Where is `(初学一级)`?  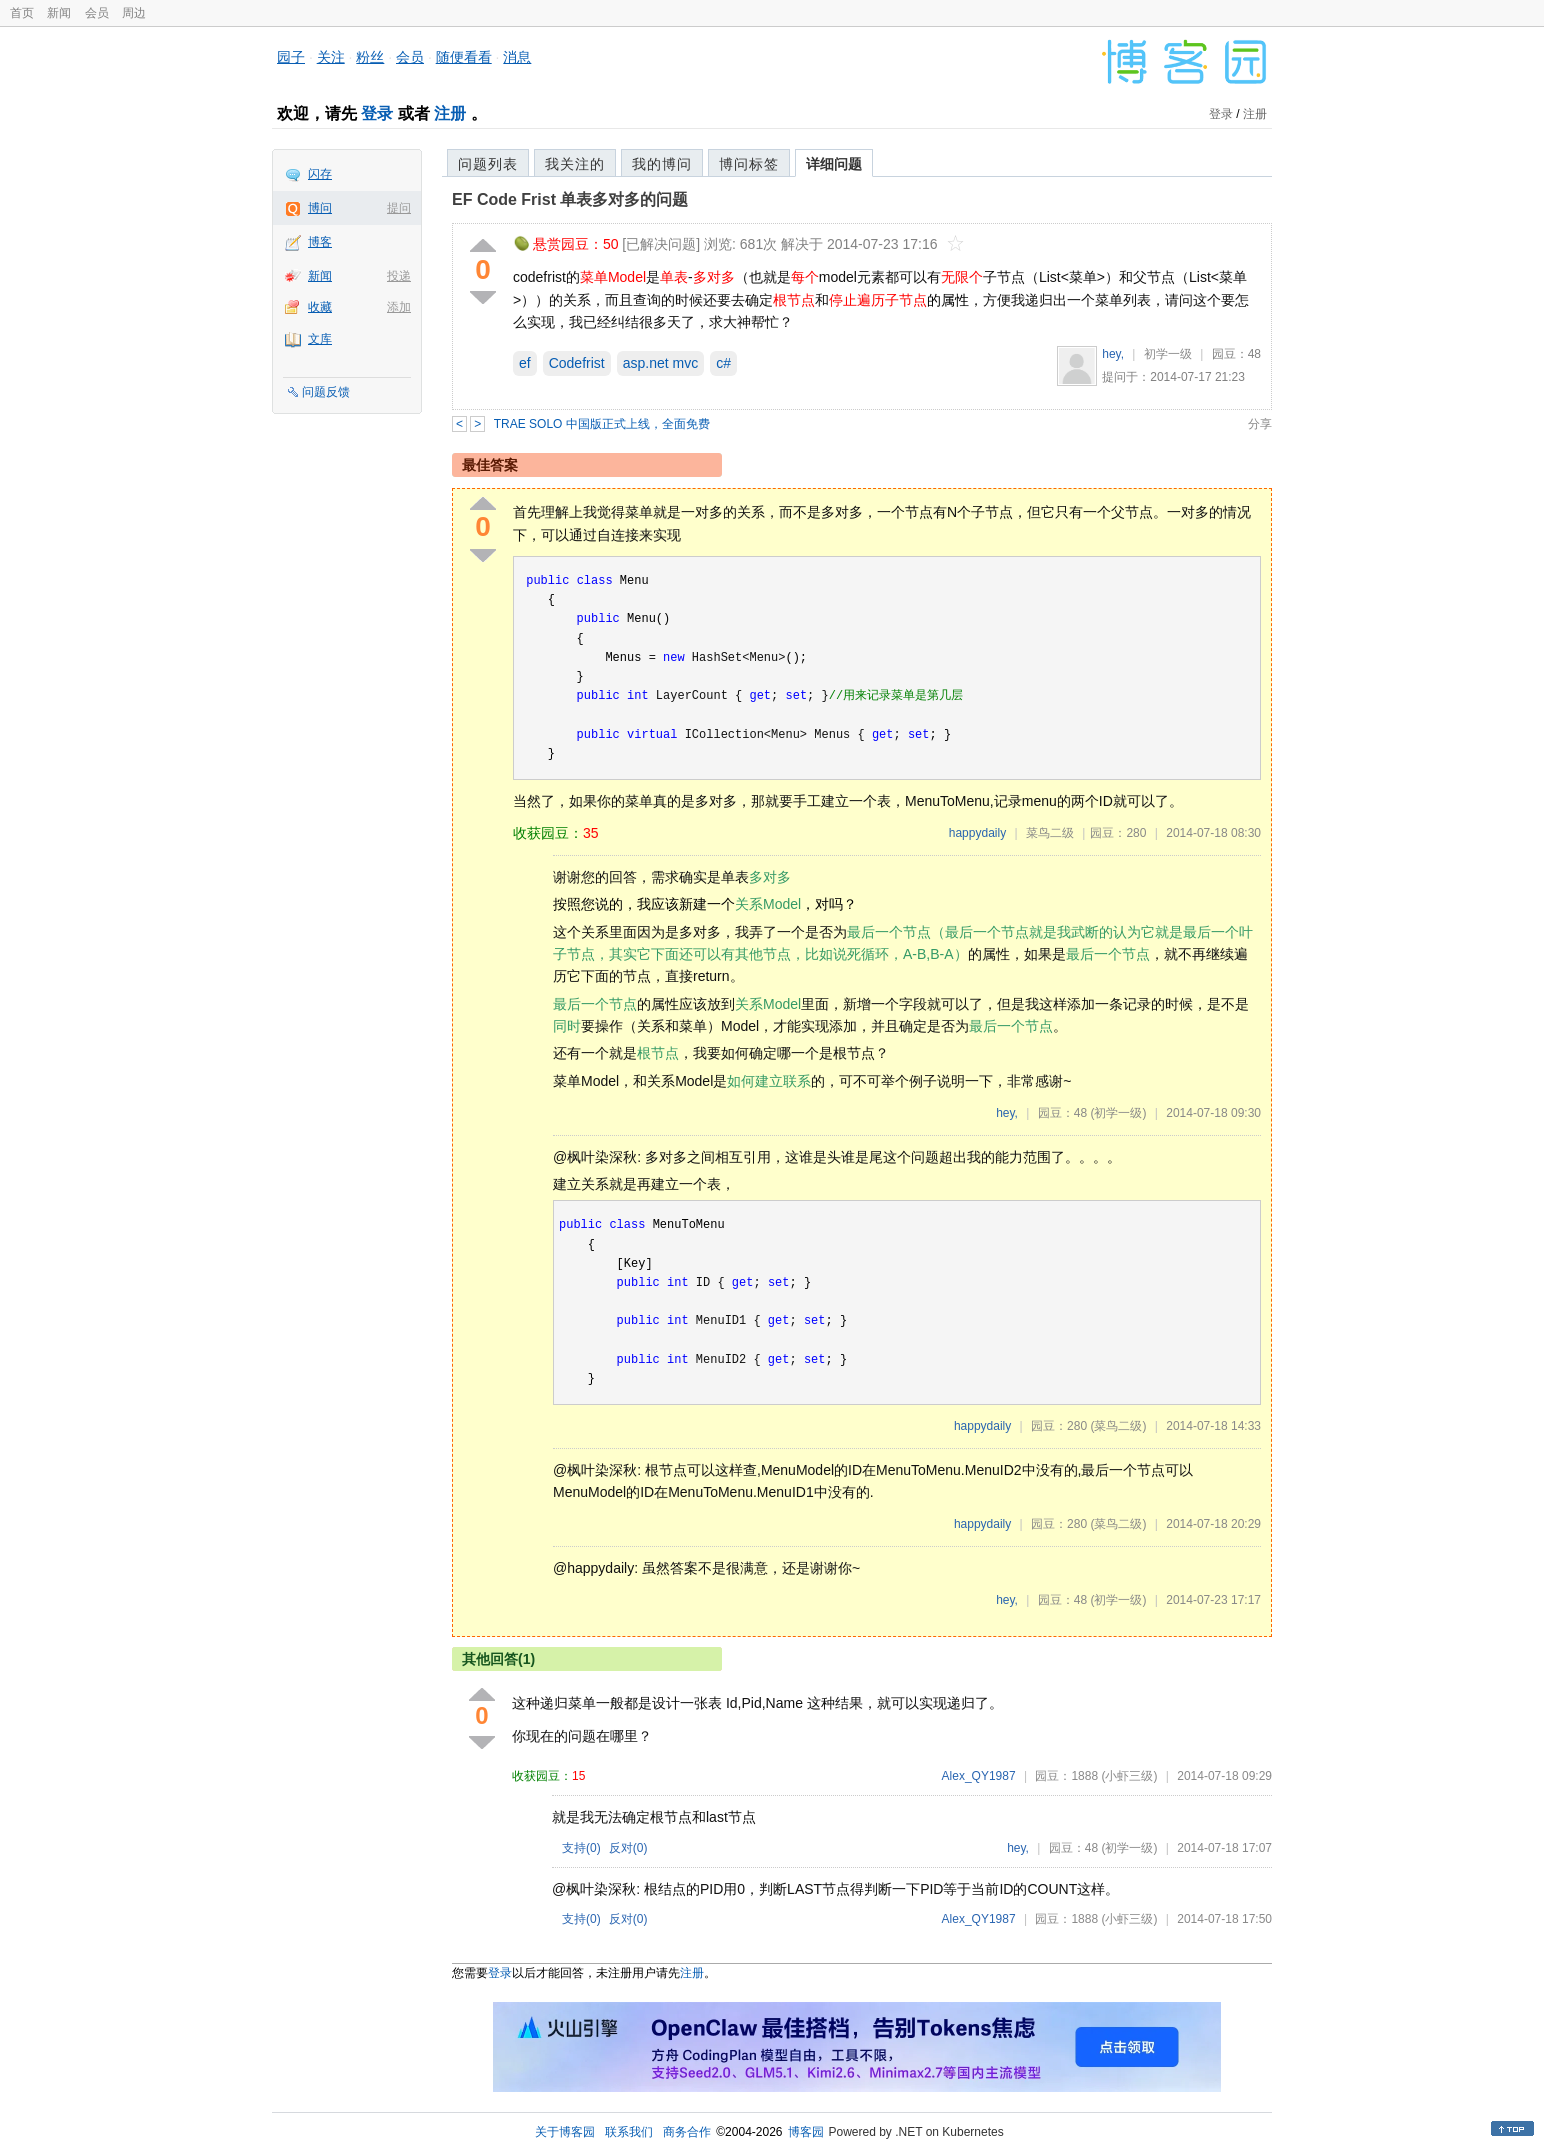 (初学一级) is located at coordinates (1118, 1113).